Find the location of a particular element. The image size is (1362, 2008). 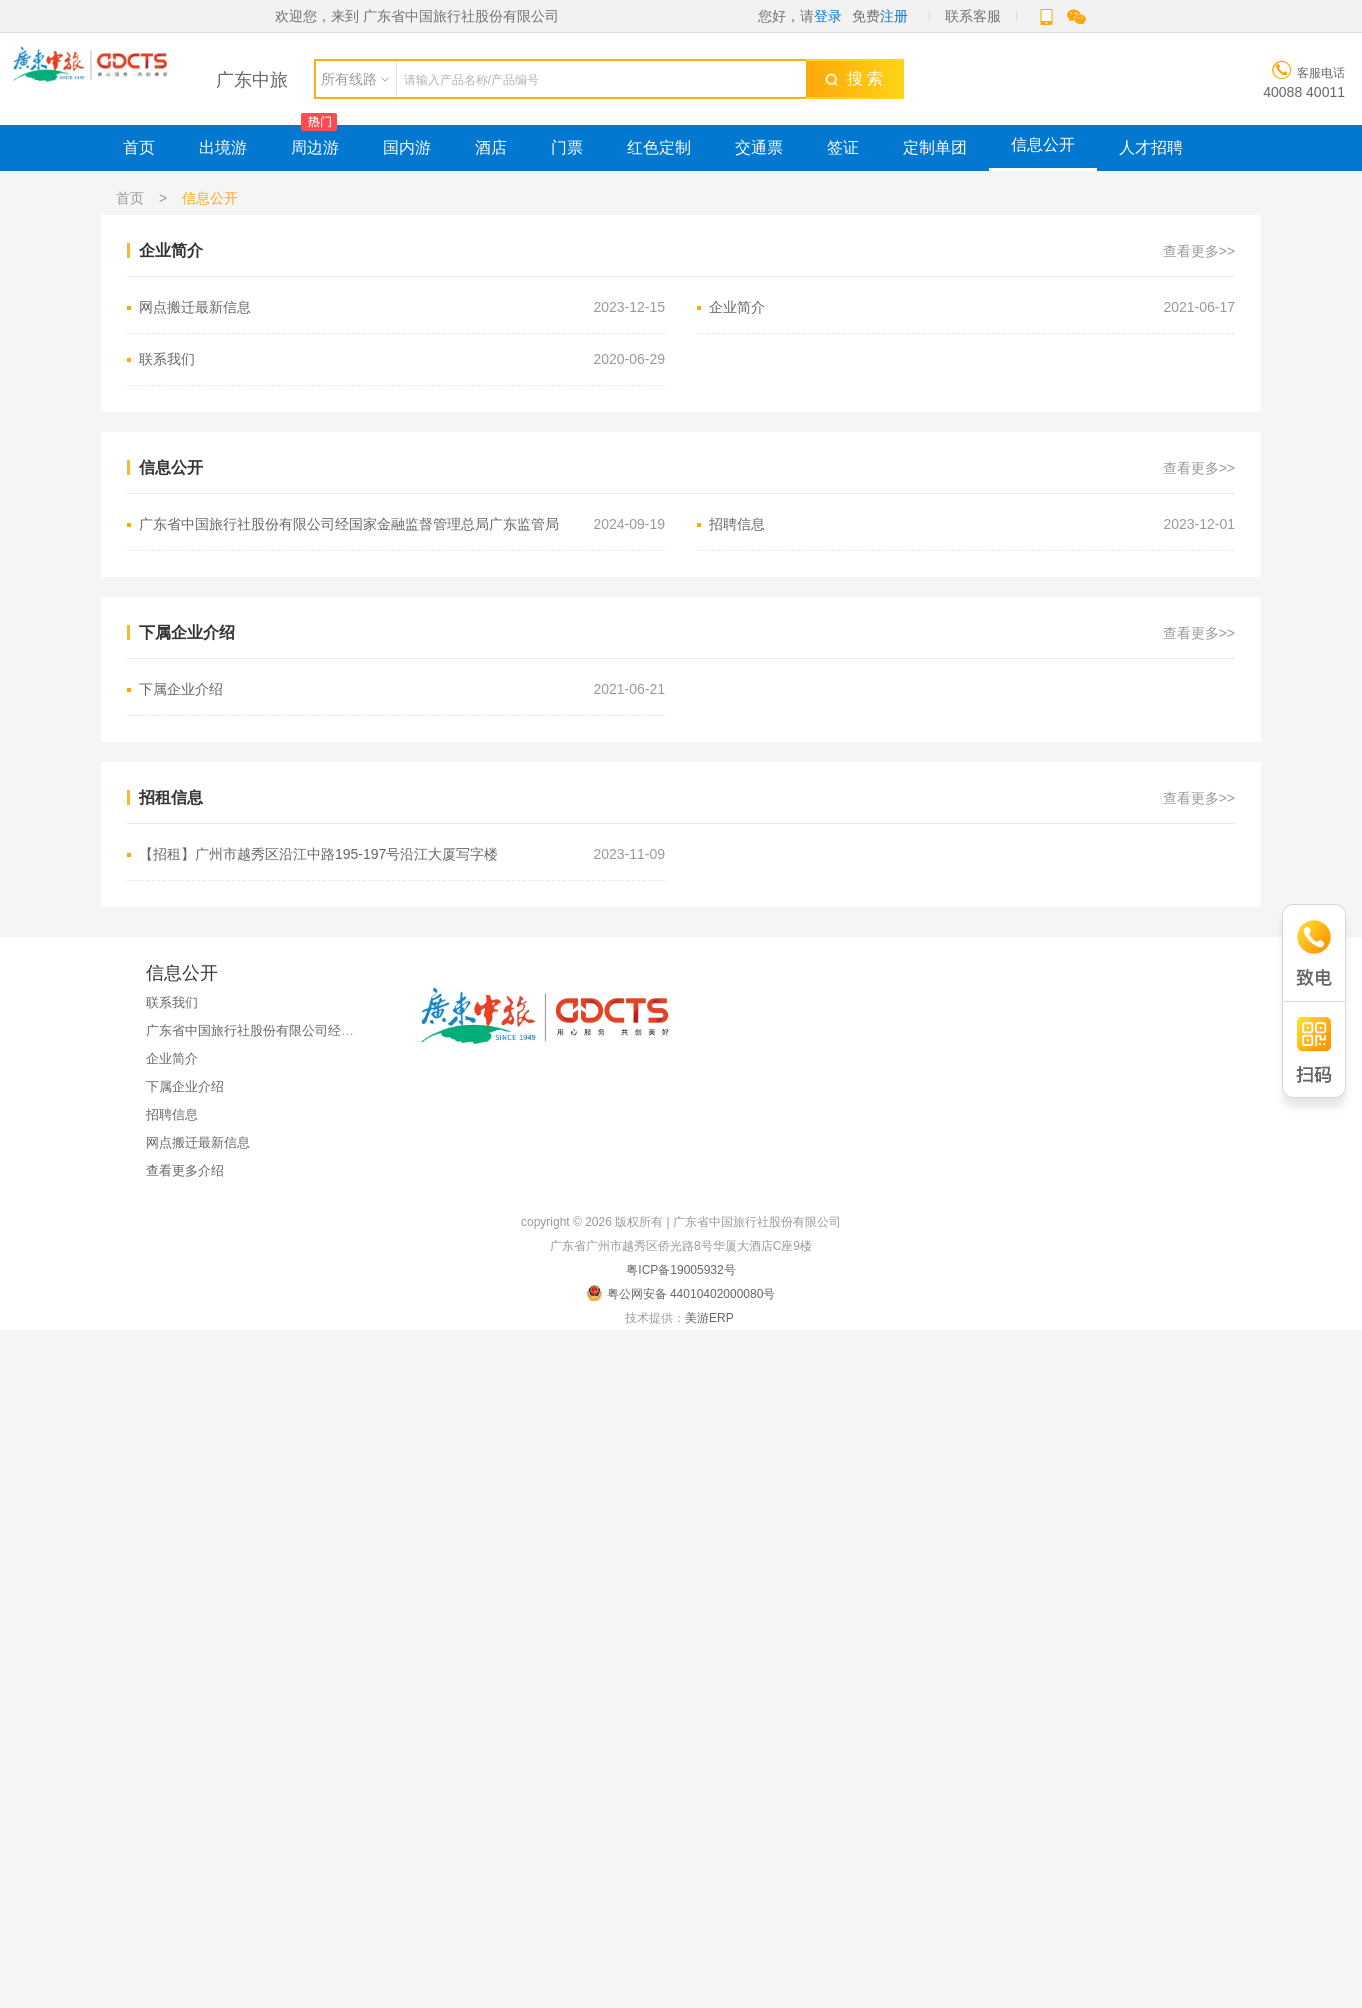

信息公开 is located at coordinates (1043, 144).